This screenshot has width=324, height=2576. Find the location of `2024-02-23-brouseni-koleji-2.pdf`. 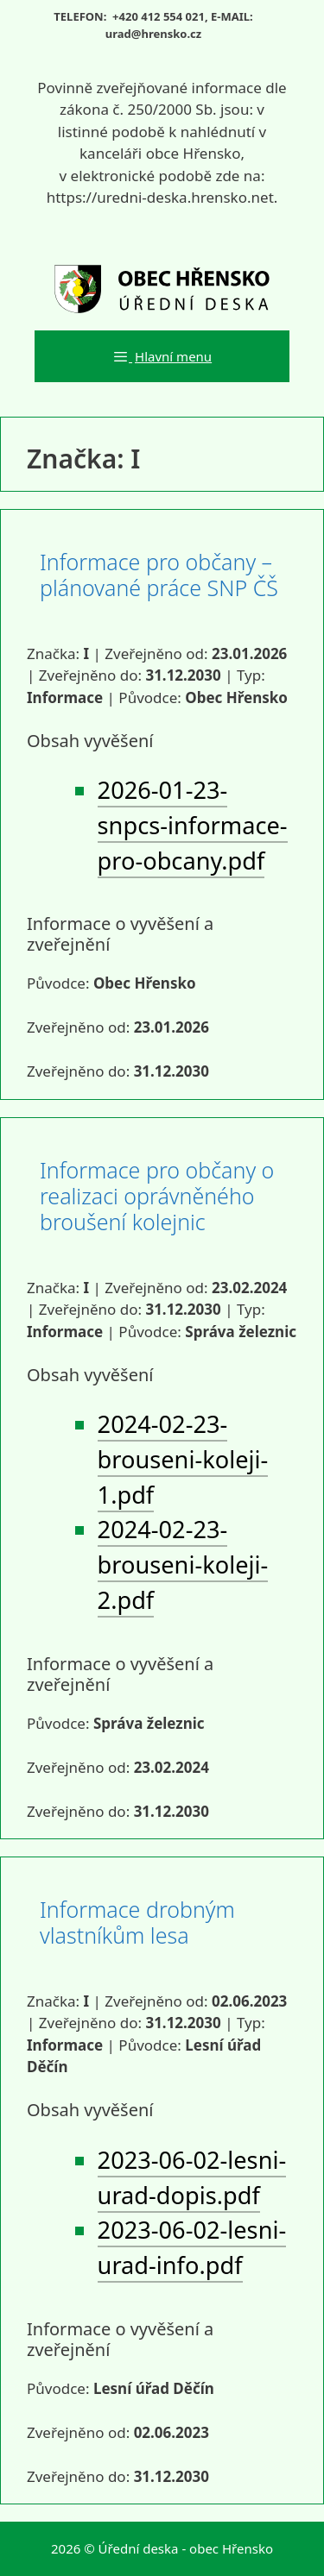

2024-02-23-brouseni-koleji-2.pdf is located at coordinates (183, 1564).